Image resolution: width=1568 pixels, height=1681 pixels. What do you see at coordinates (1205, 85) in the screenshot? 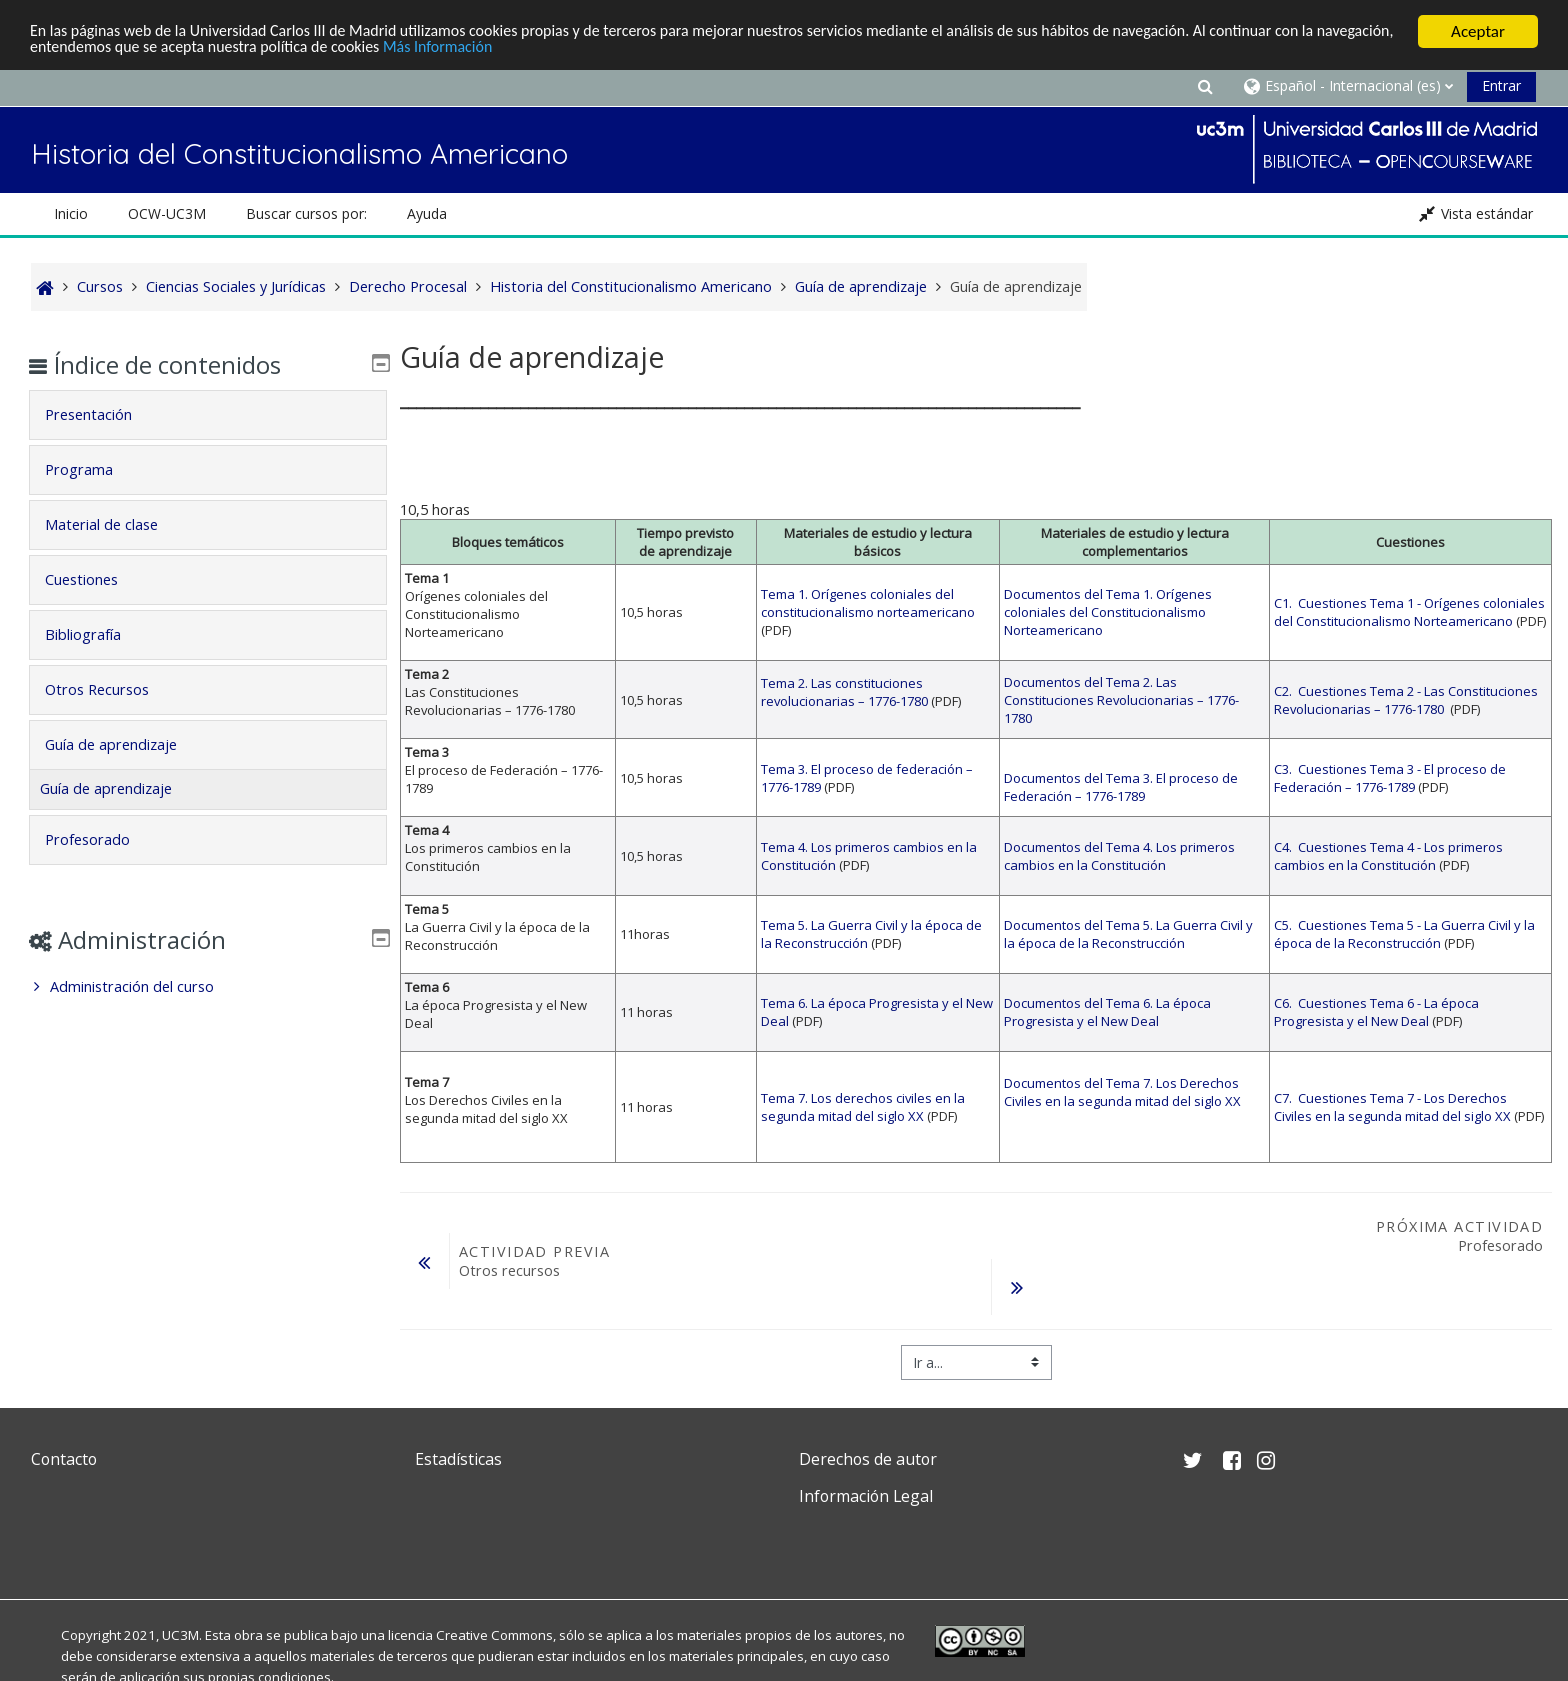
I see `[button]` at bounding box center [1205, 85].